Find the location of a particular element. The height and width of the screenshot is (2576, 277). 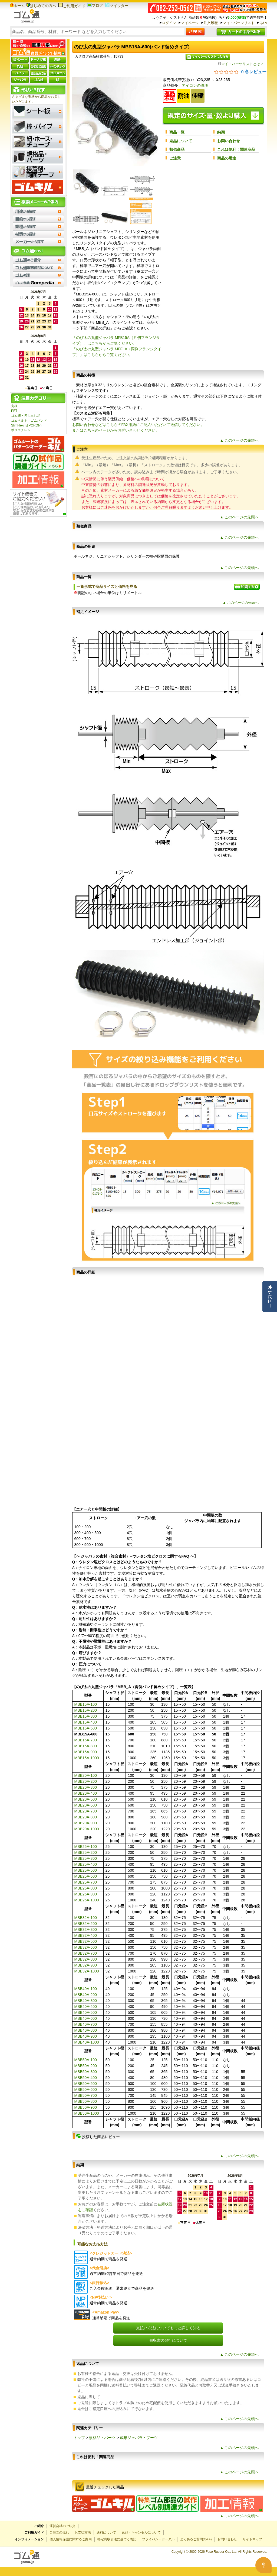

お問い合わせ is located at coordinates (228, 141).